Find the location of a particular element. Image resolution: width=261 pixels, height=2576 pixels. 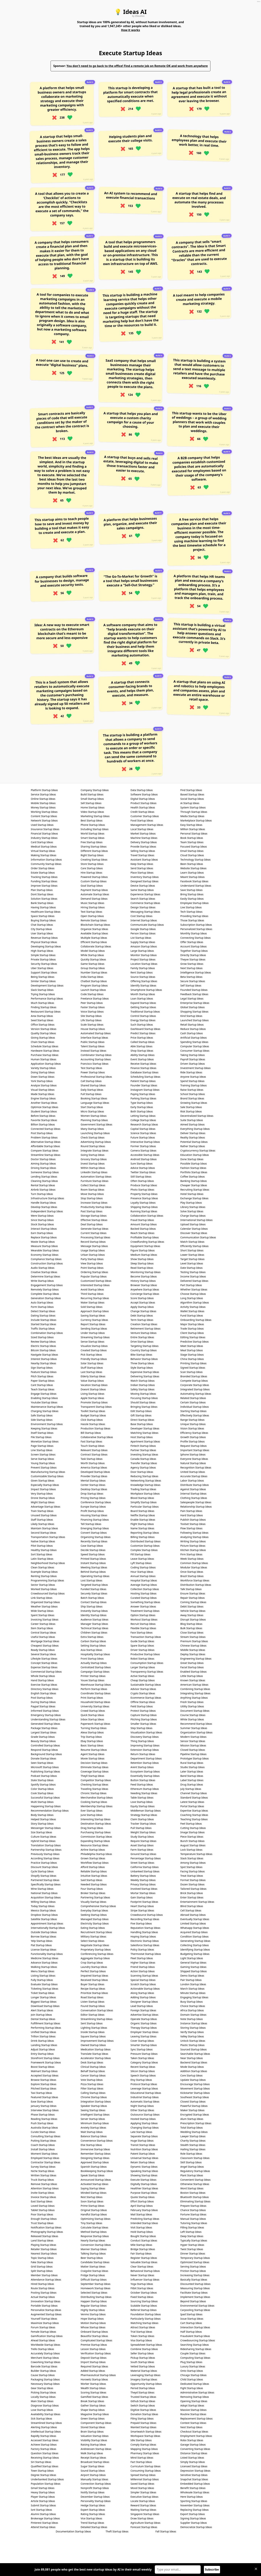

Game Startup Ideas is located at coordinates (92, 963).